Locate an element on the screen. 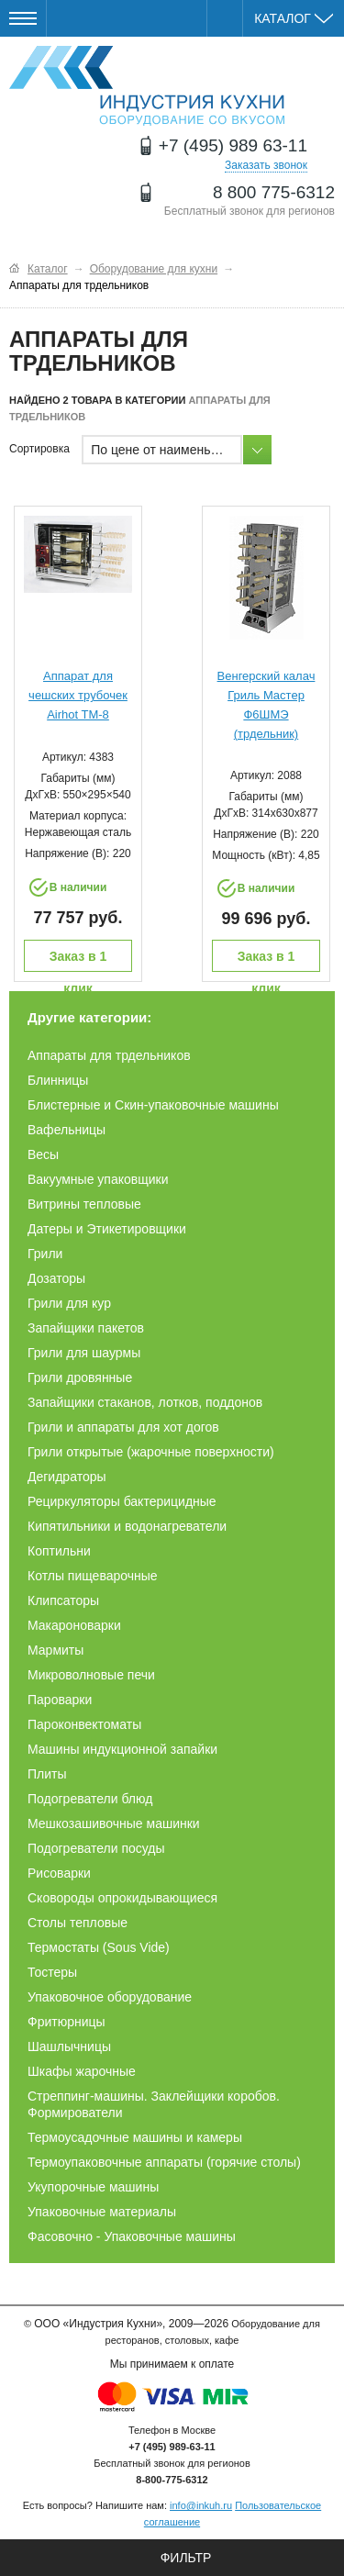 The width and height of the screenshot is (344, 2576). Рисоварки is located at coordinates (59, 1873).